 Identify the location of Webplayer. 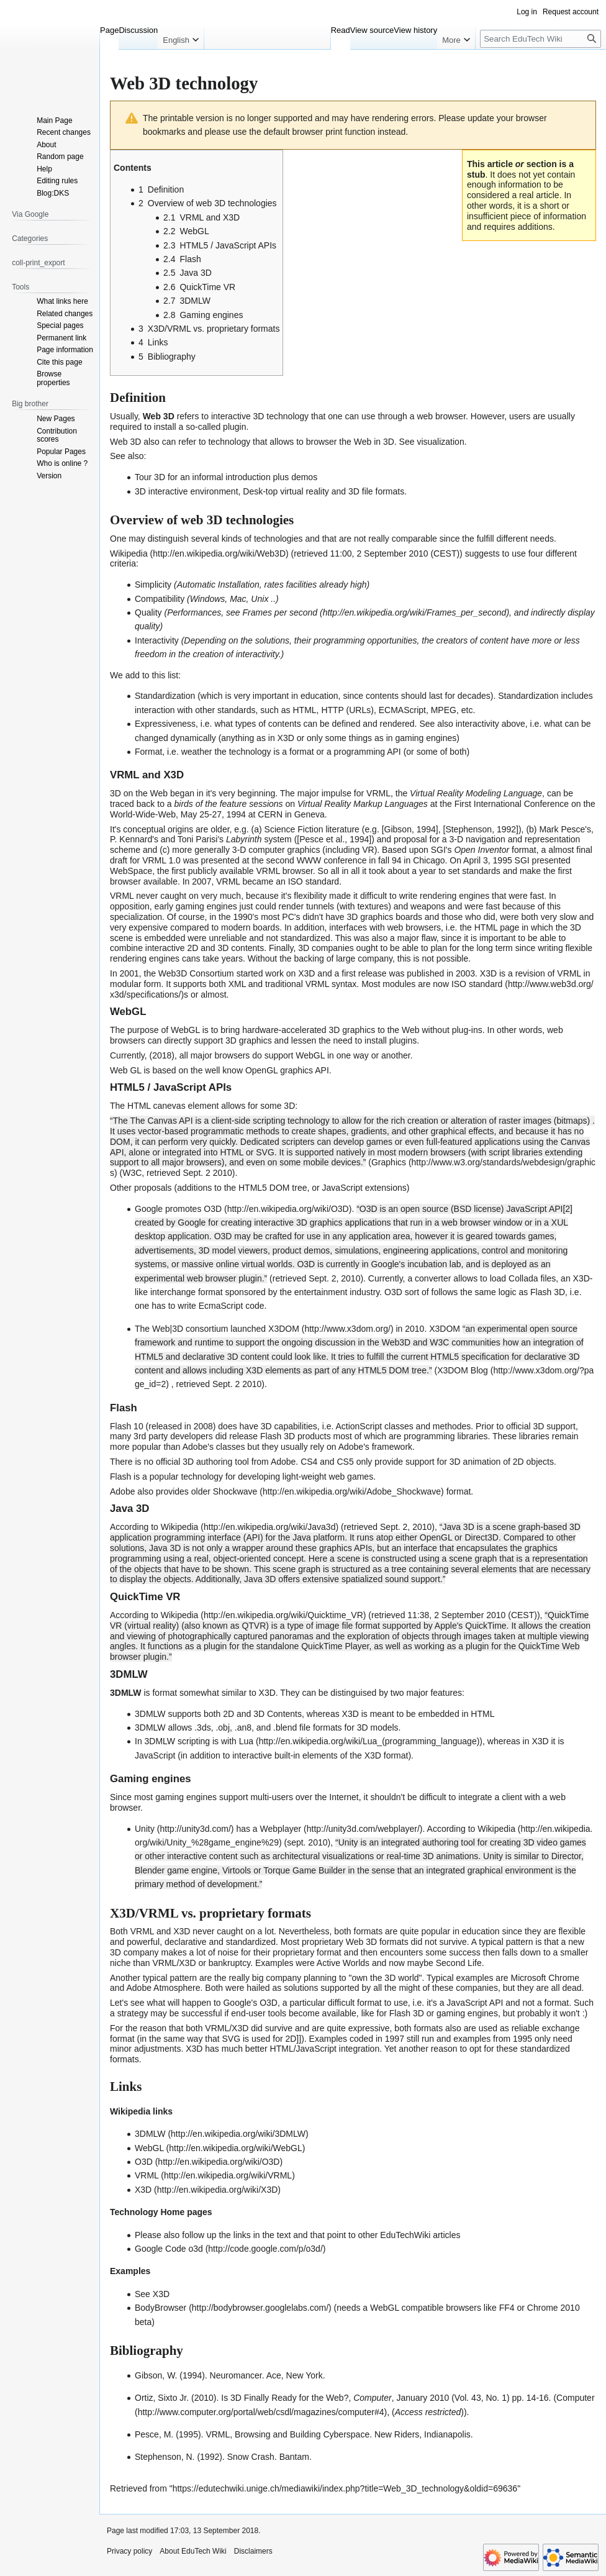
(281, 1829).